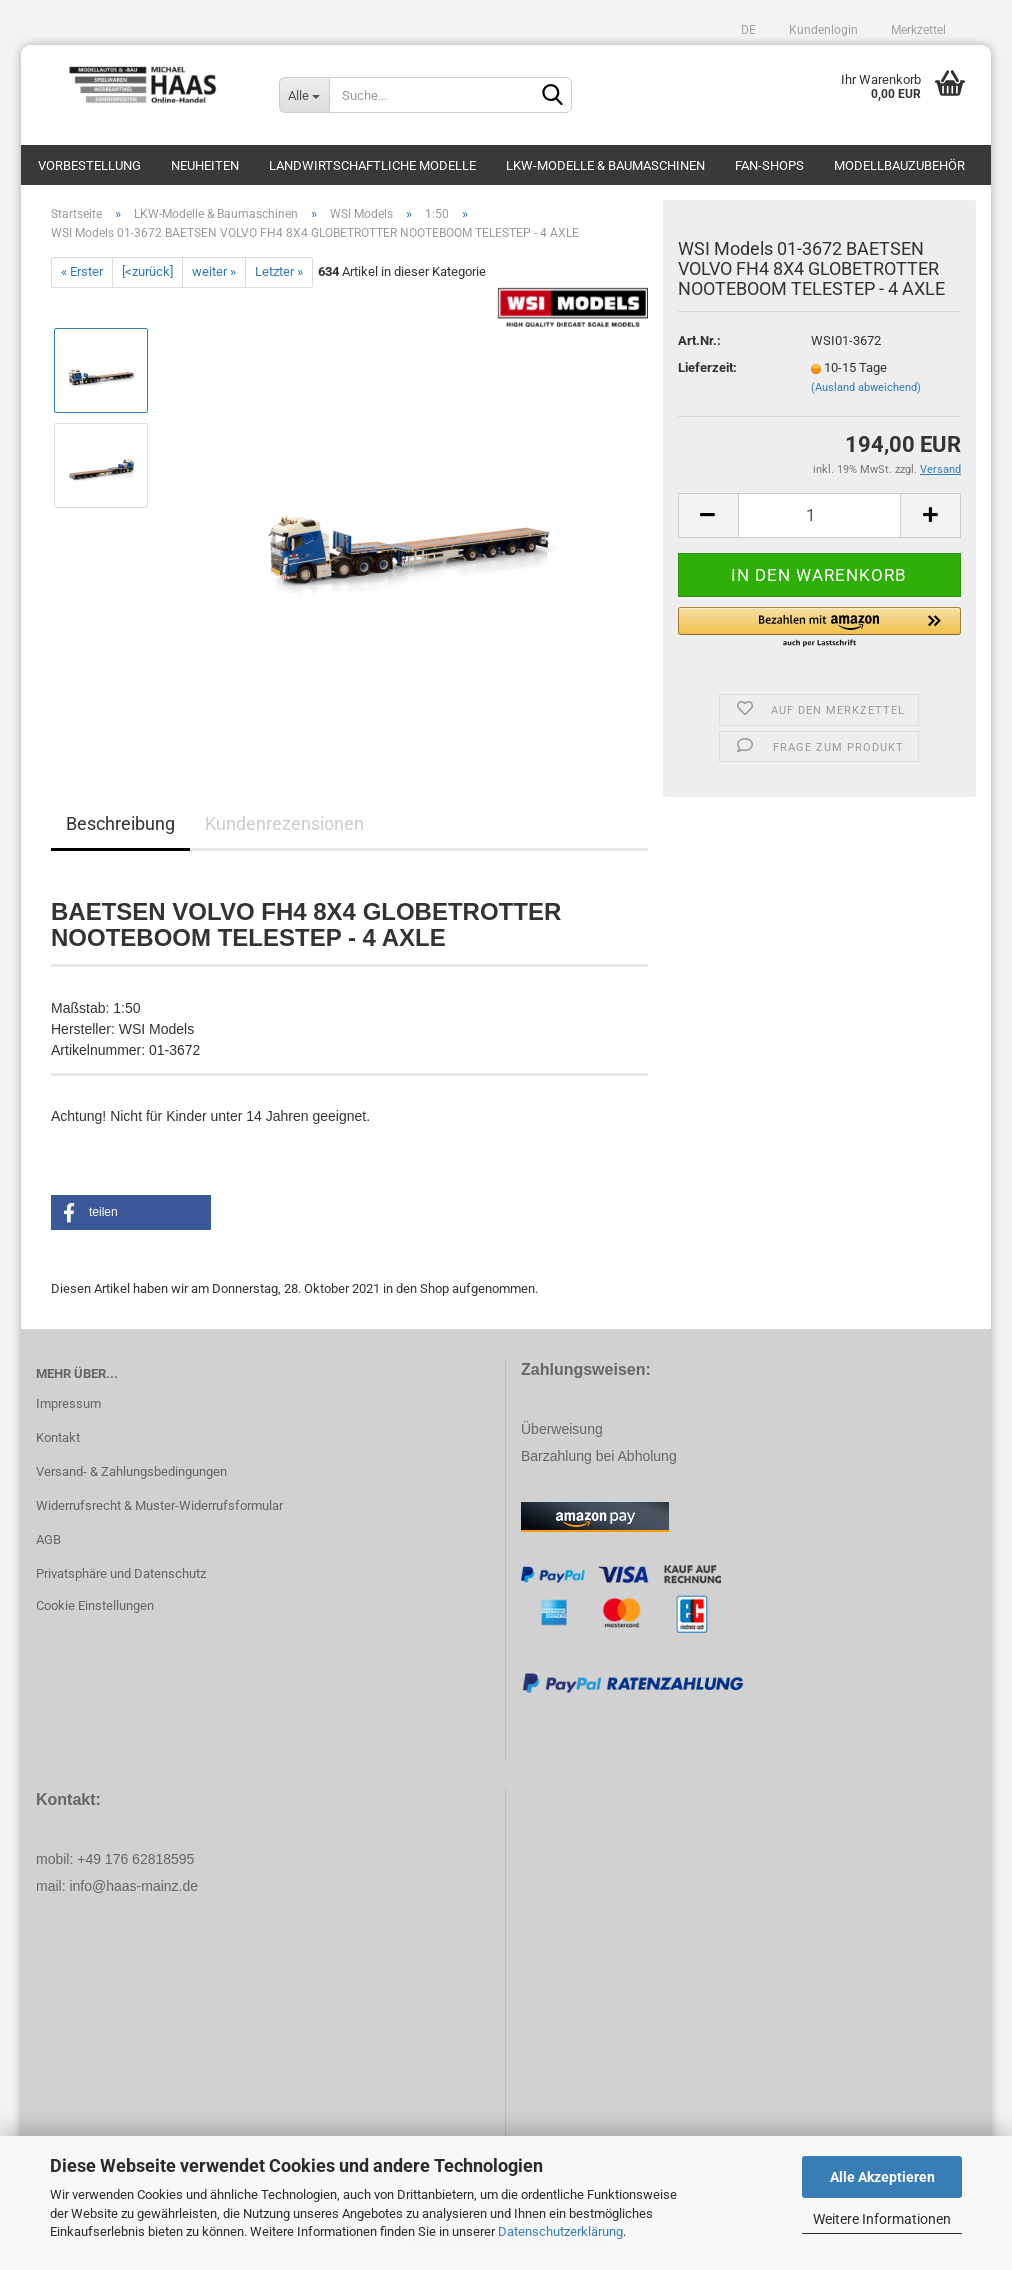  I want to click on Datenschutzerklärung, so click(560, 2231).